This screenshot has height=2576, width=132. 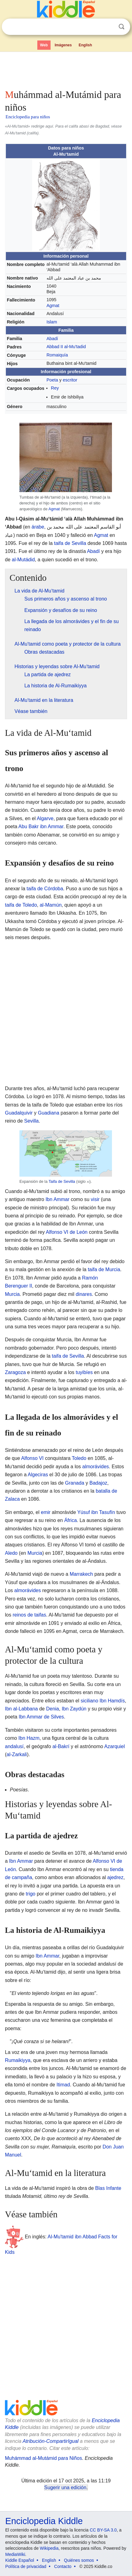 What do you see at coordinates (44, 2521) in the screenshot?
I see `Enciclopedia Kiddle` at bounding box center [44, 2521].